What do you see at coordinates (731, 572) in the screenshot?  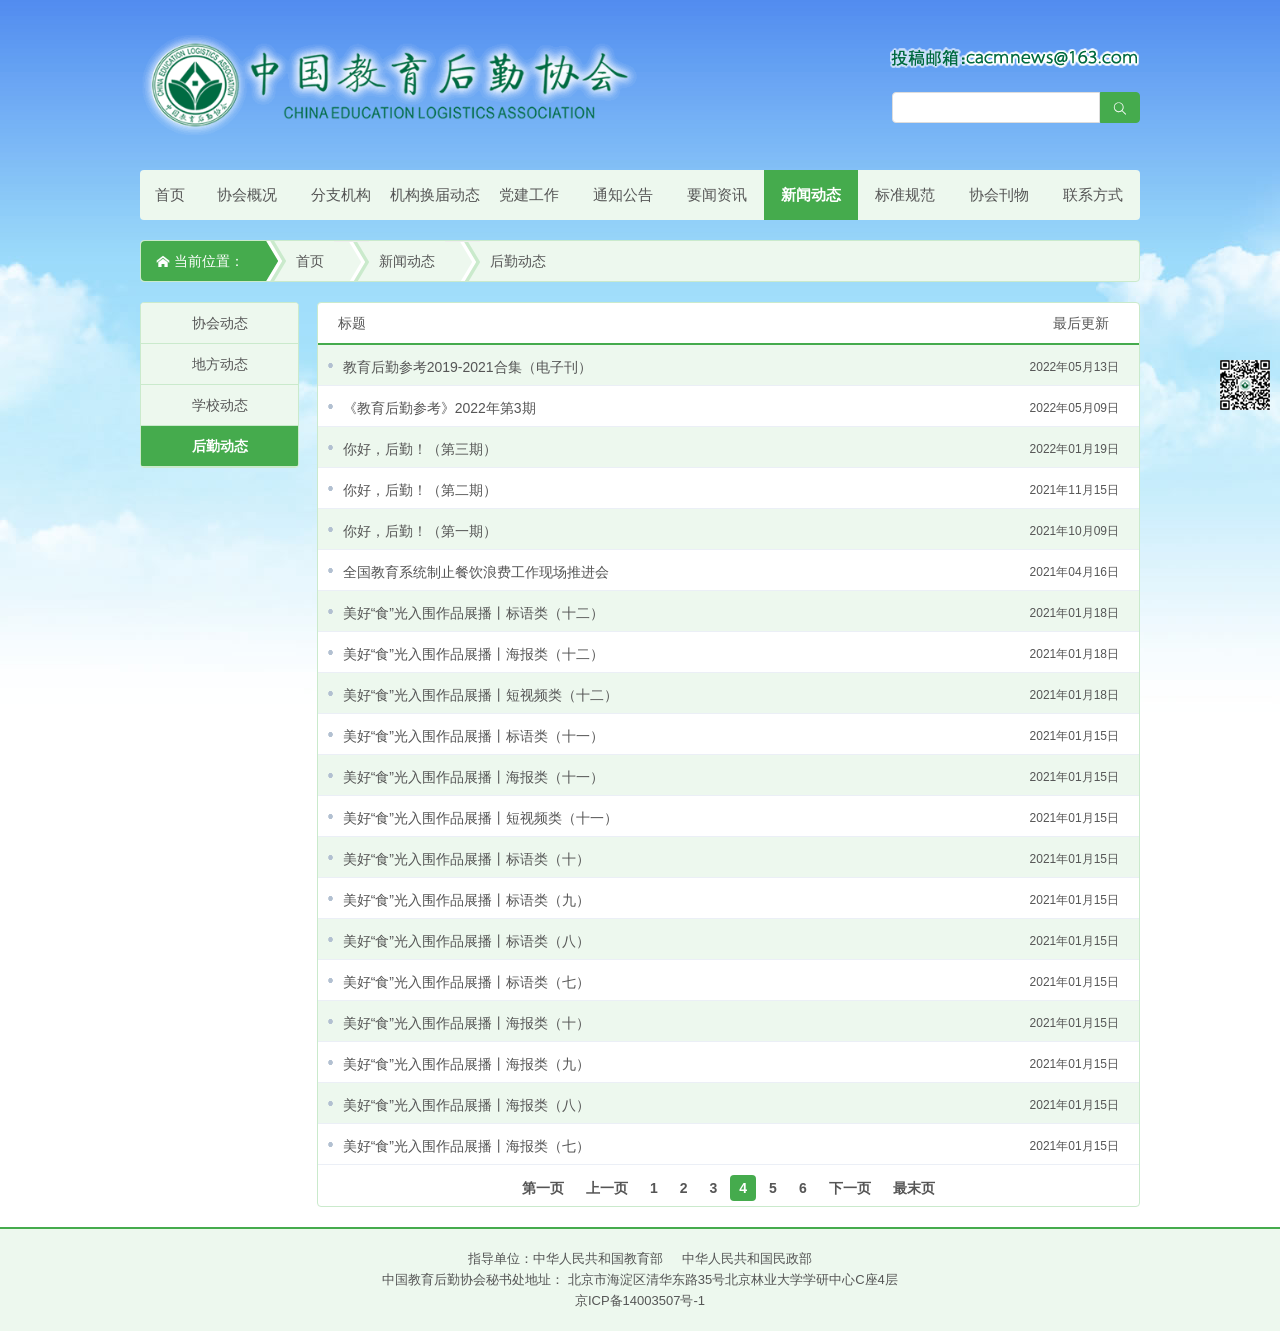 I see `全国教育系统制止餐饮浪费工作现场推进会` at bounding box center [731, 572].